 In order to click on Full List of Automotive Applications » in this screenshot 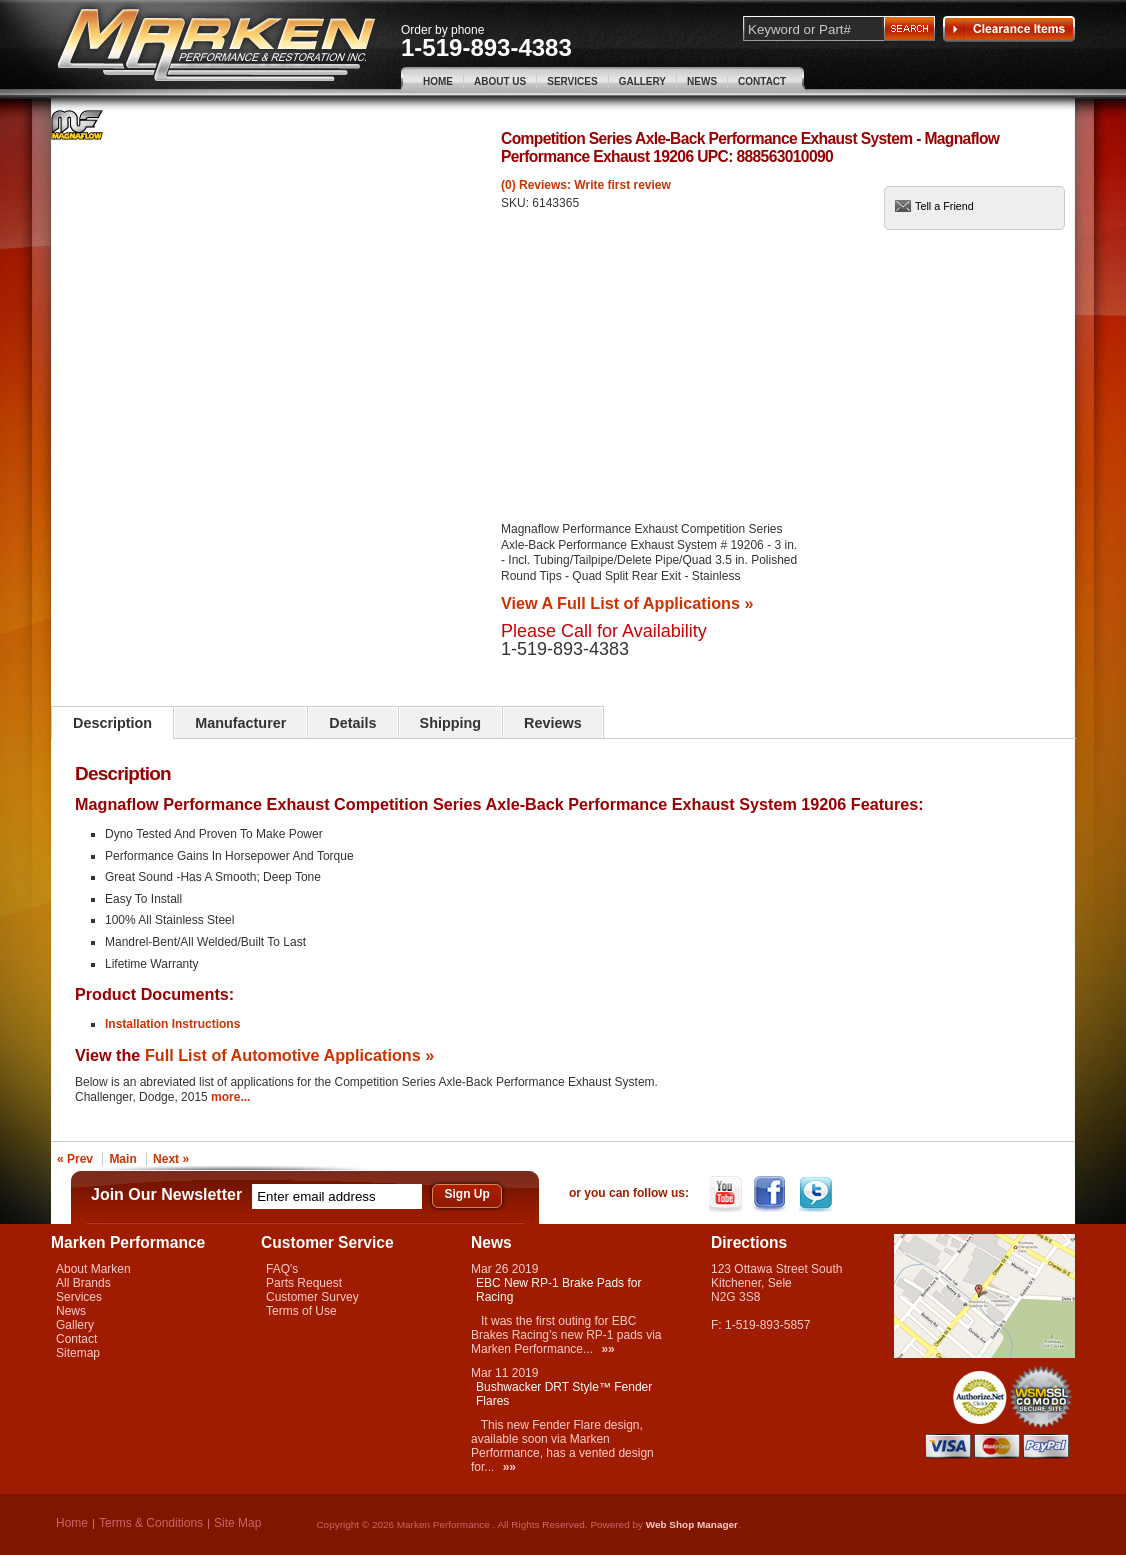, I will do `click(289, 1055)`.